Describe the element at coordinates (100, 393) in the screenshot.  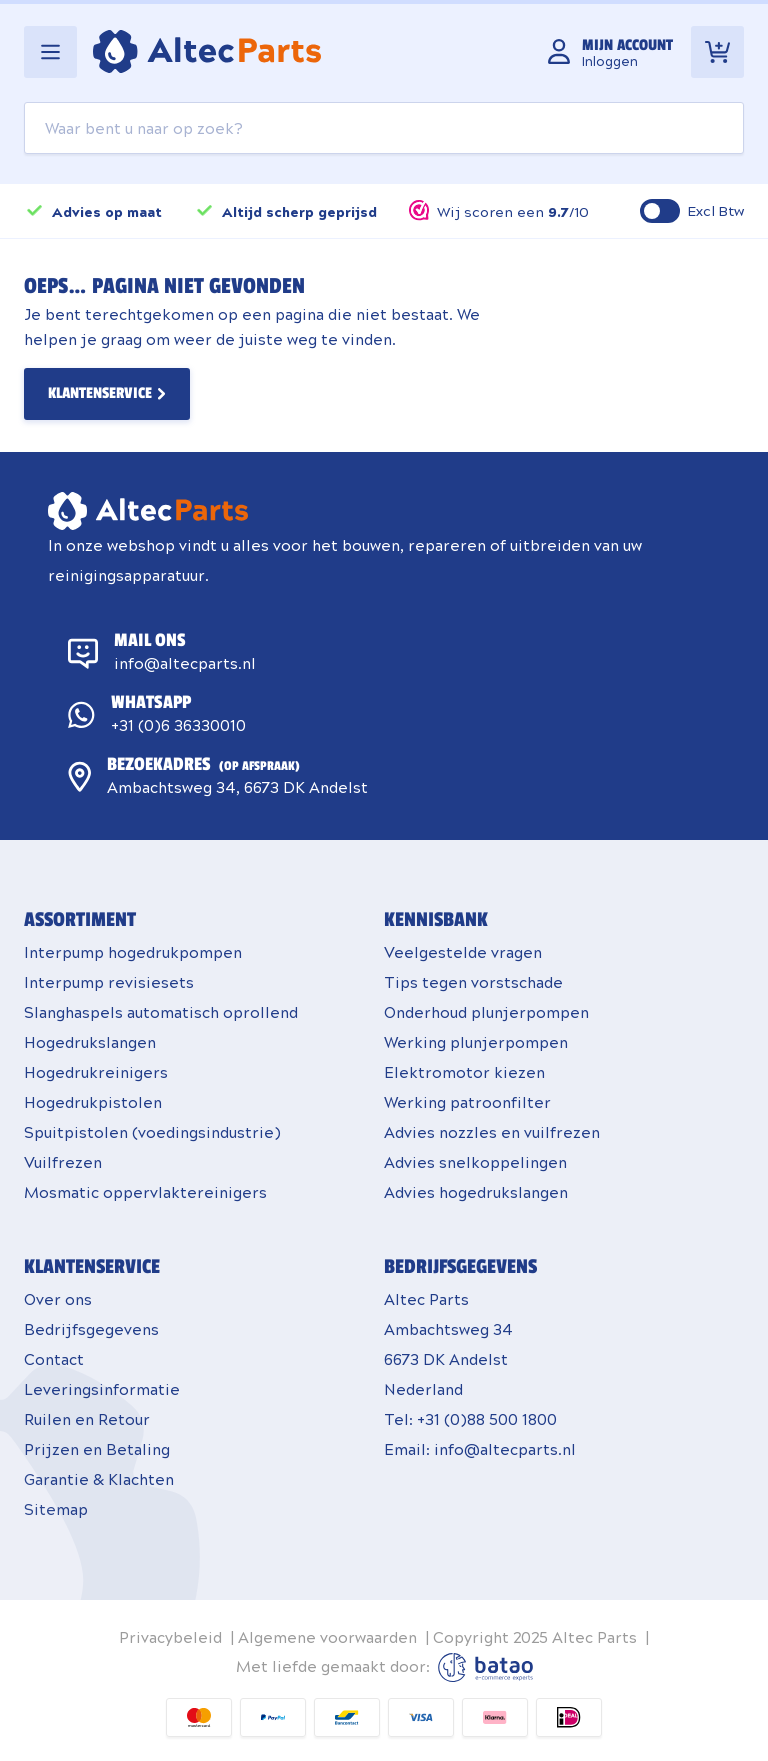
I see `Klantenservice` at that location.